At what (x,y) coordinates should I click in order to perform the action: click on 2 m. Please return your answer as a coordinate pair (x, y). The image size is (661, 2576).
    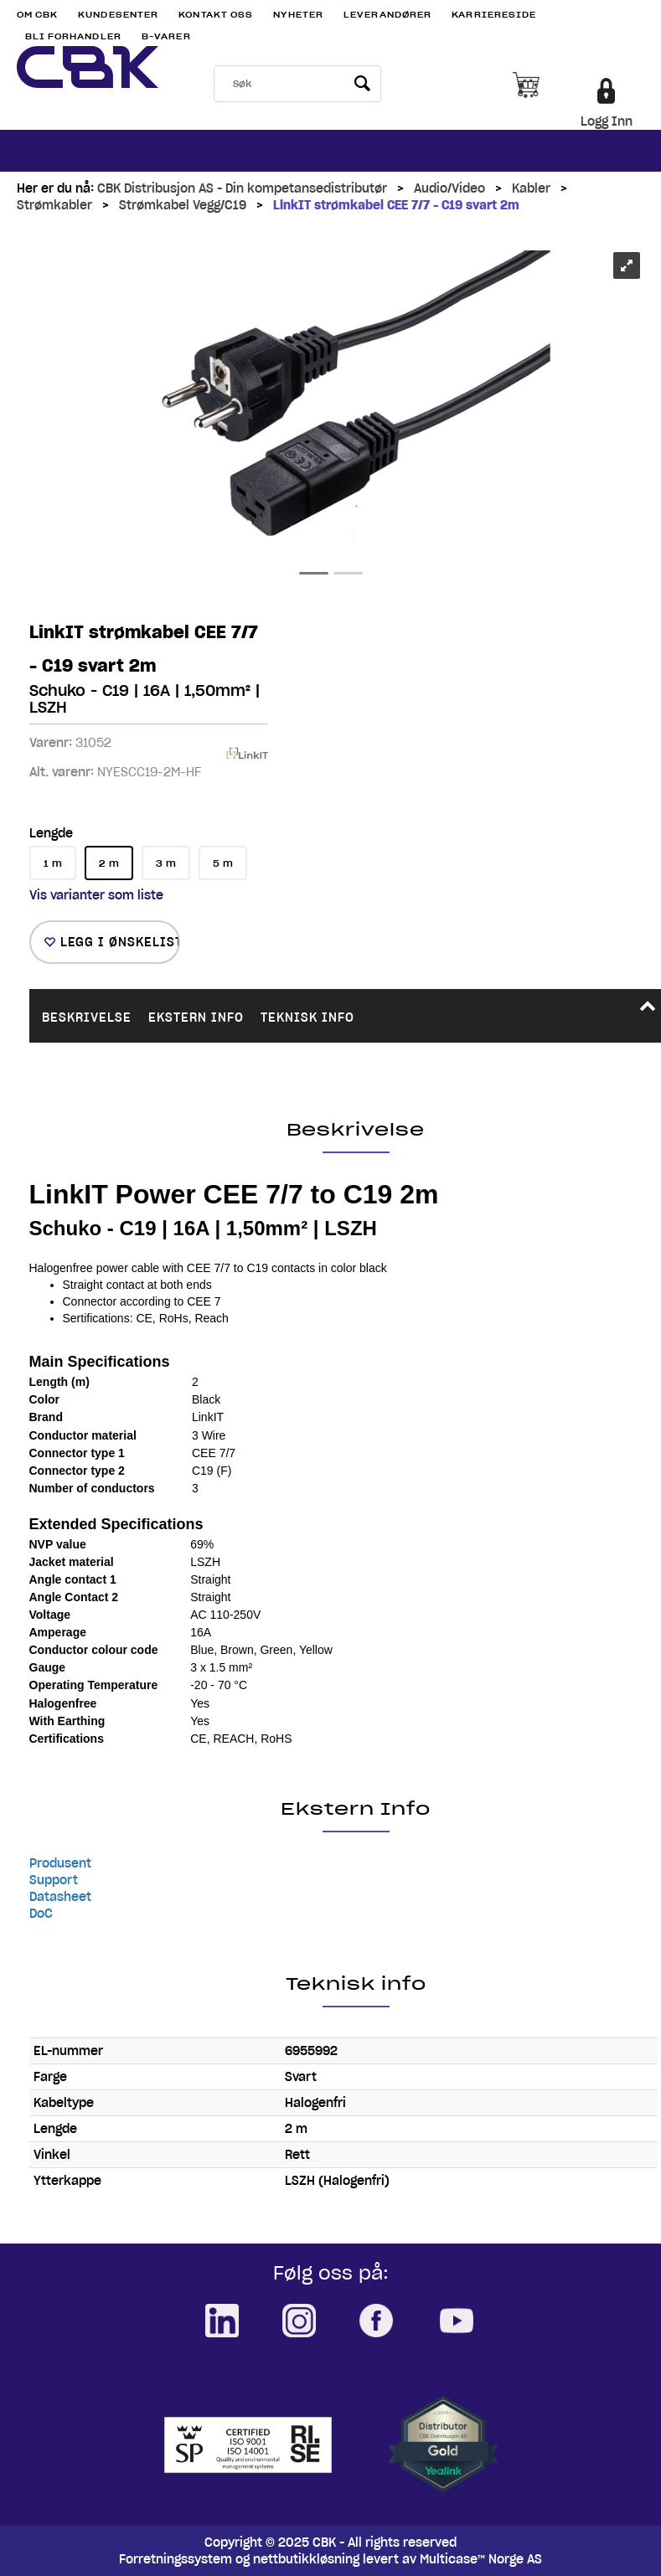
    Looking at the image, I should click on (109, 863).